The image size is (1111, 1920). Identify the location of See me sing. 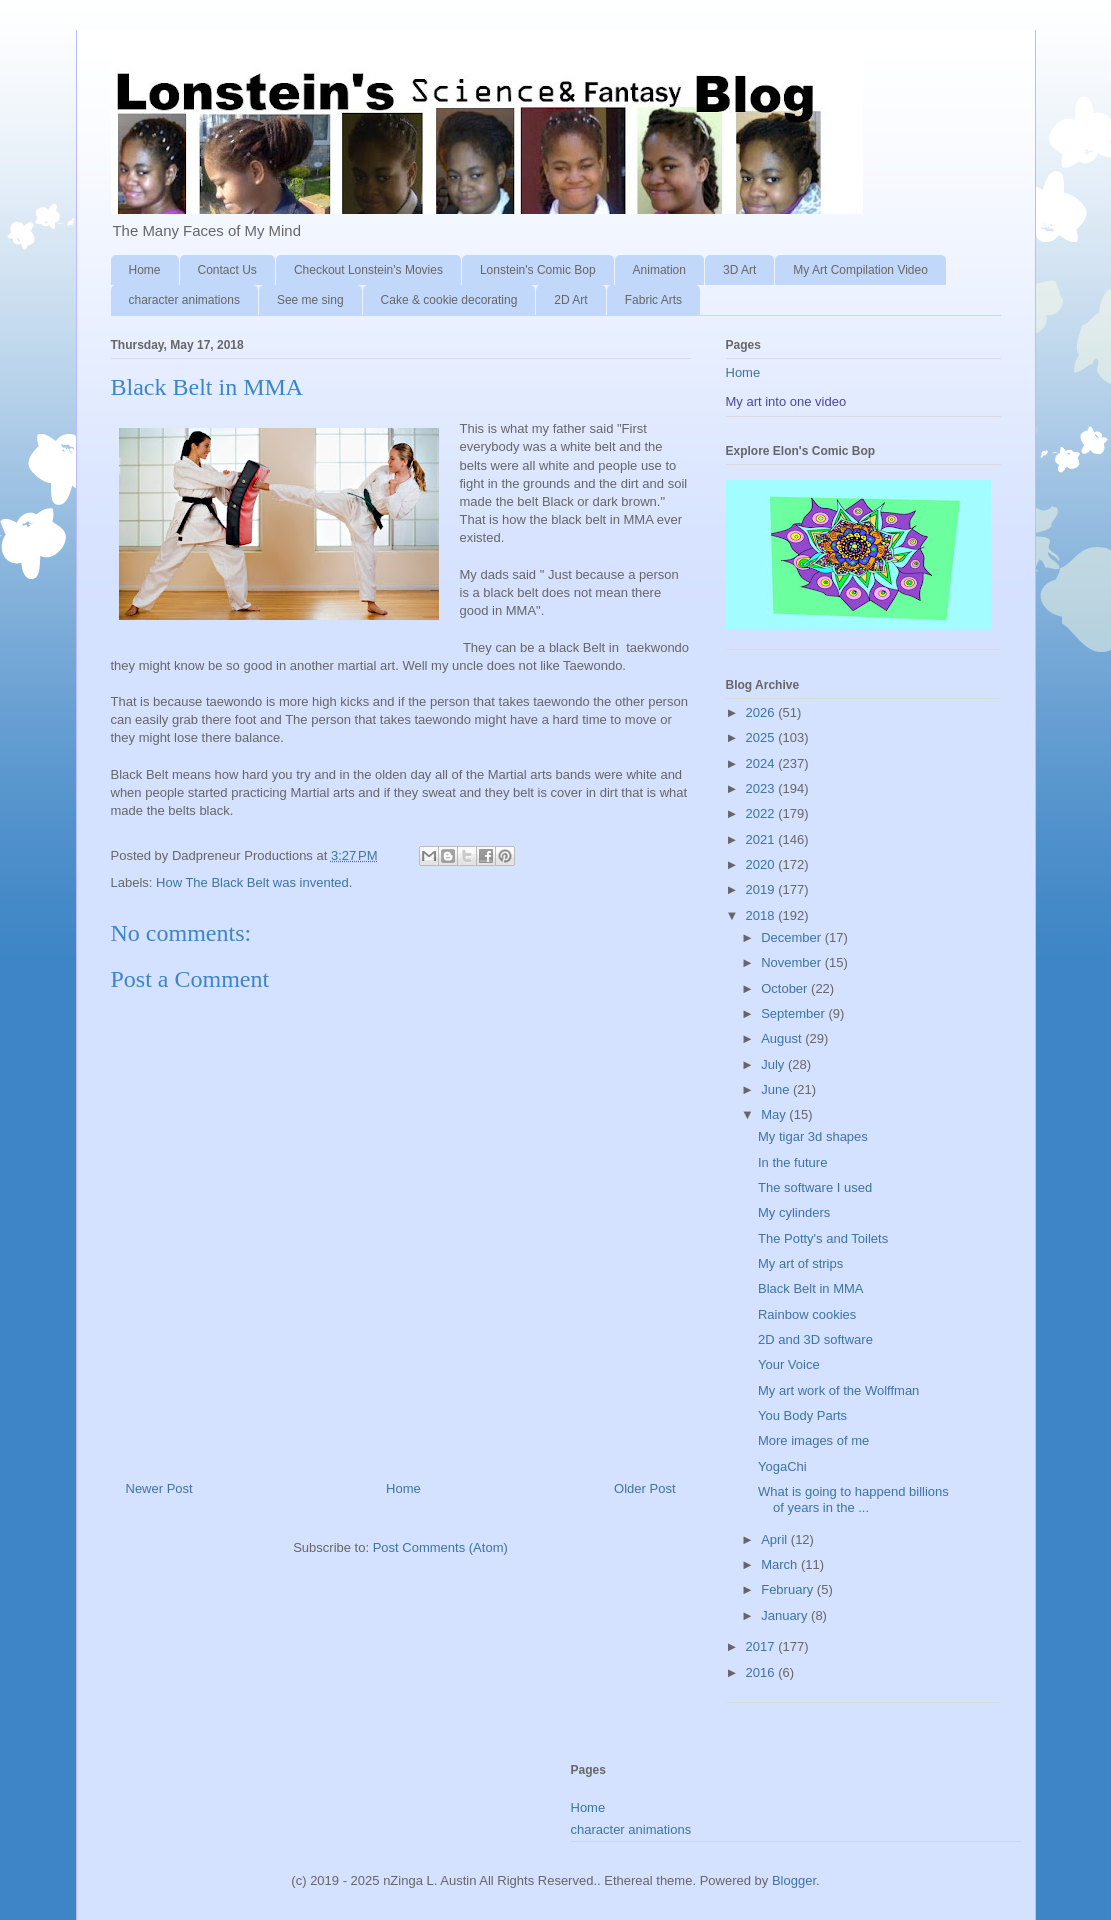
(310, 300).